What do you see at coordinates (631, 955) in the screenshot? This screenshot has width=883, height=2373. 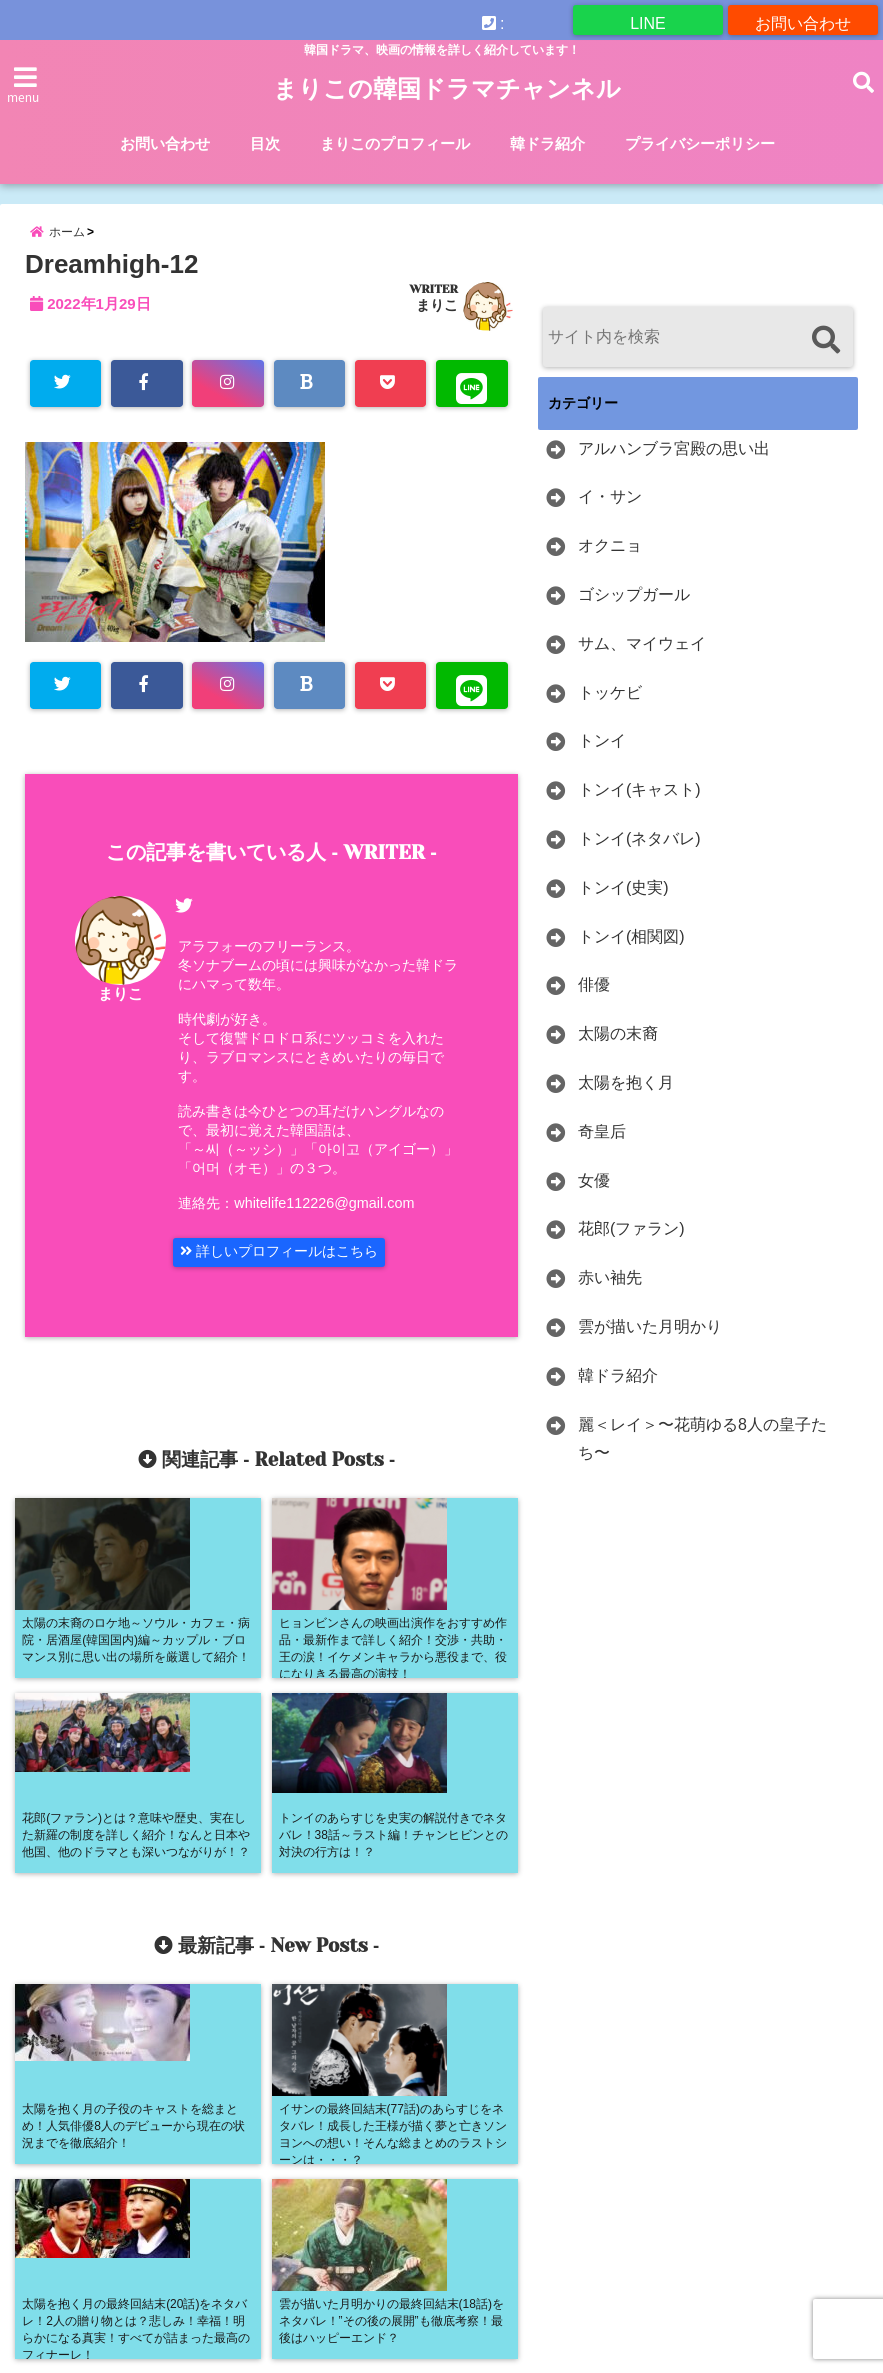 I see `トンイ(相関図)` at bounding box center [631, 955].